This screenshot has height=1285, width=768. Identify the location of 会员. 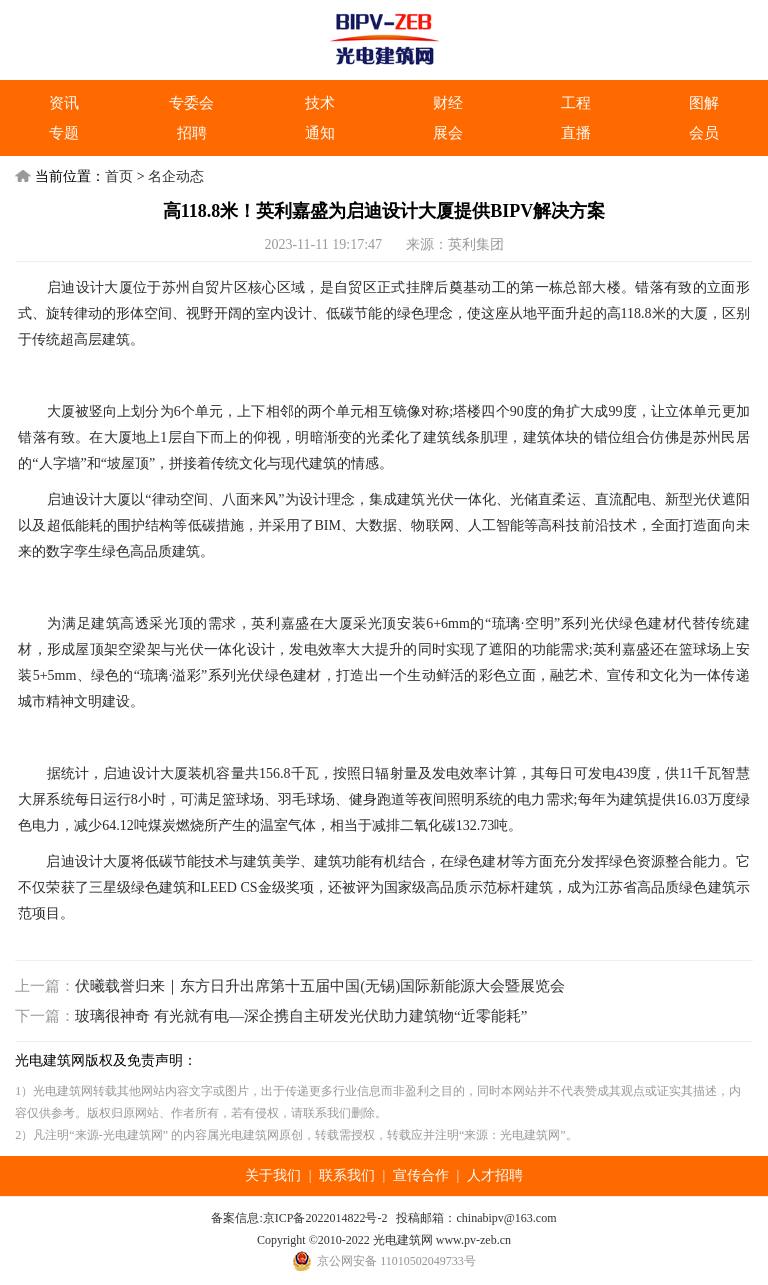
(704, 133).